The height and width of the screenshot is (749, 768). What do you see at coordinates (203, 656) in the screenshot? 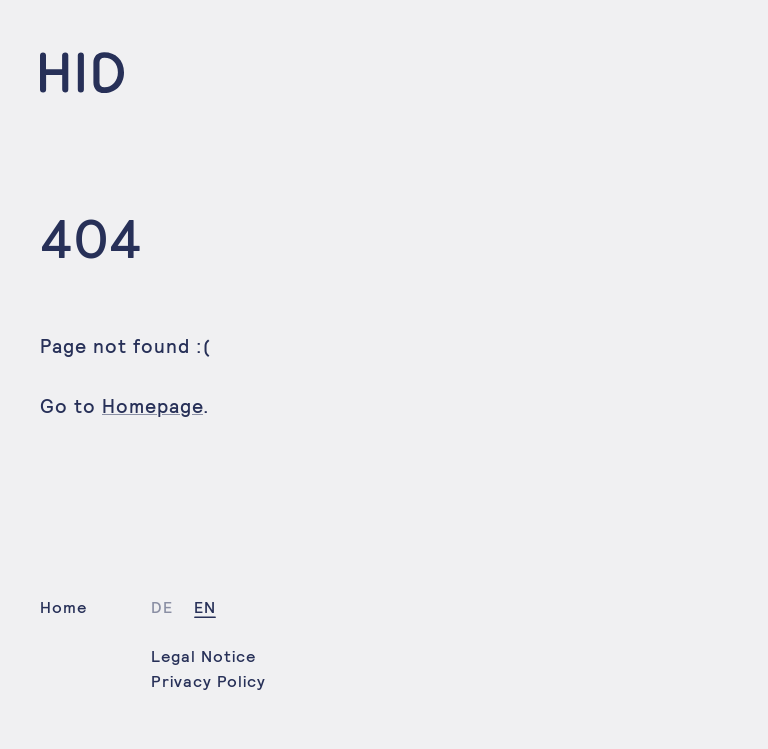
I see `Legal Notice` at bounding box center [203, 656].